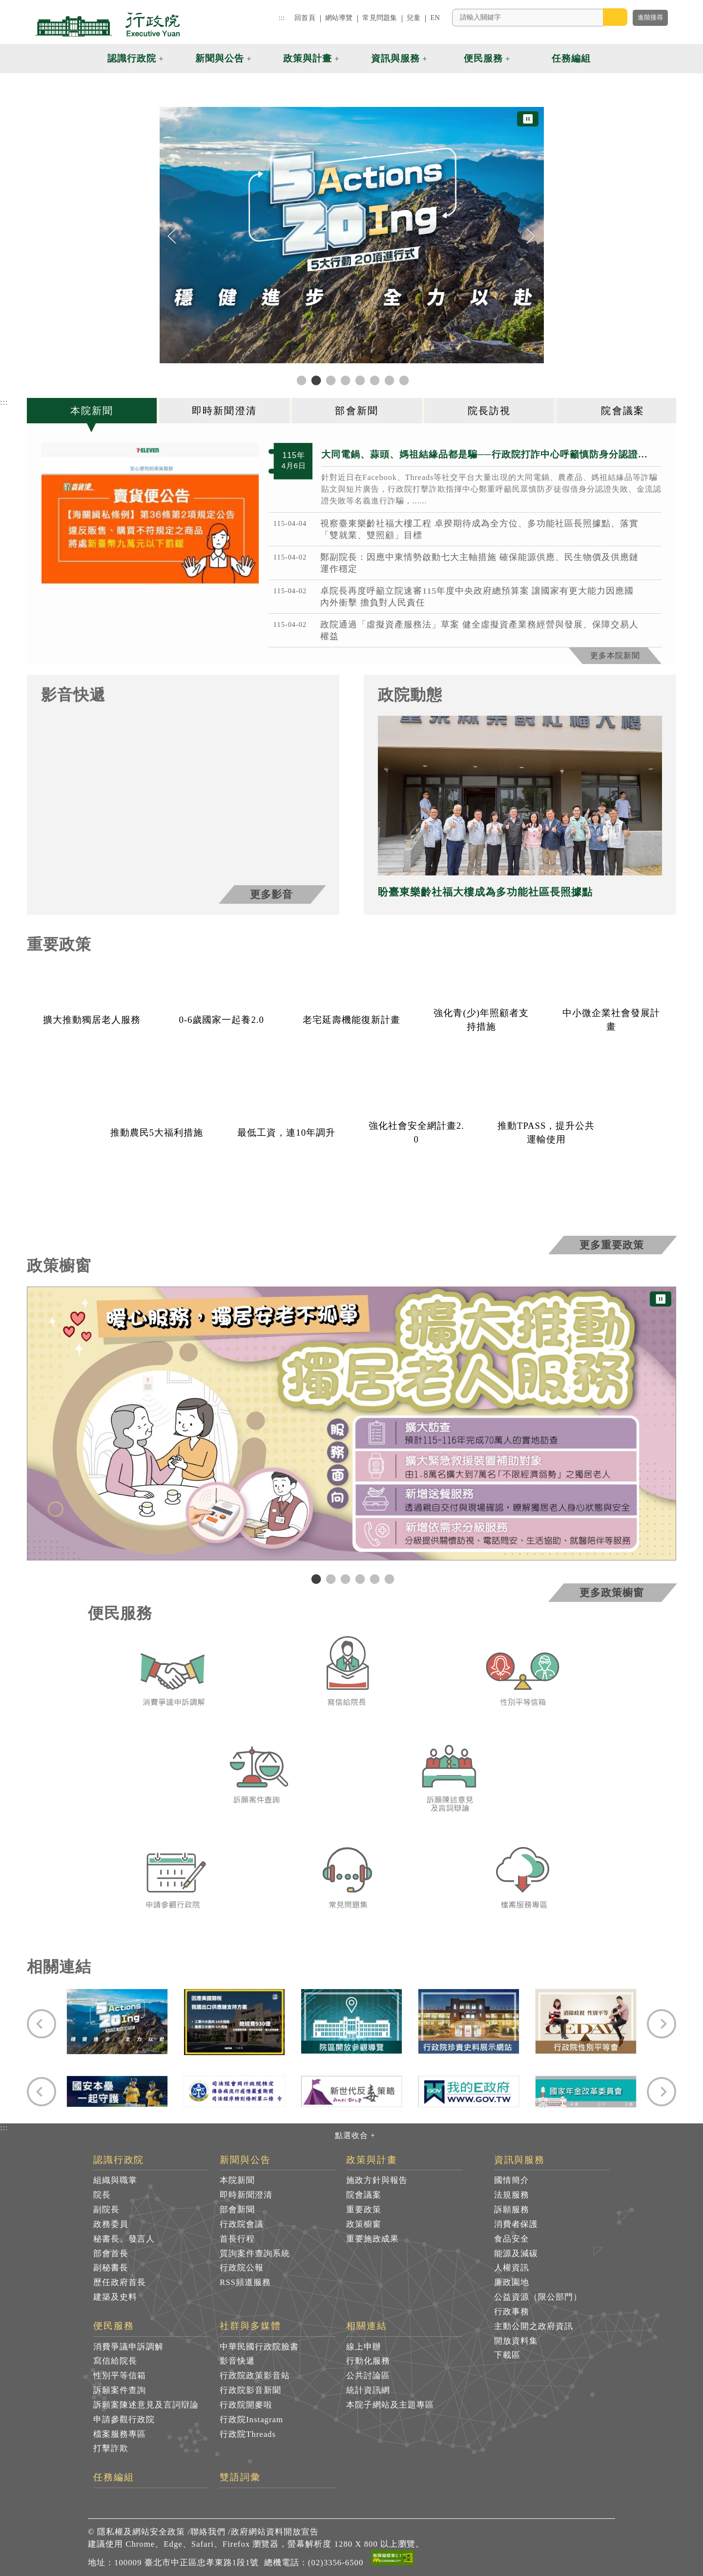 The height and width of the screenshot is (2576, 703). I want to click on 任務編組, so click(113, 2477).